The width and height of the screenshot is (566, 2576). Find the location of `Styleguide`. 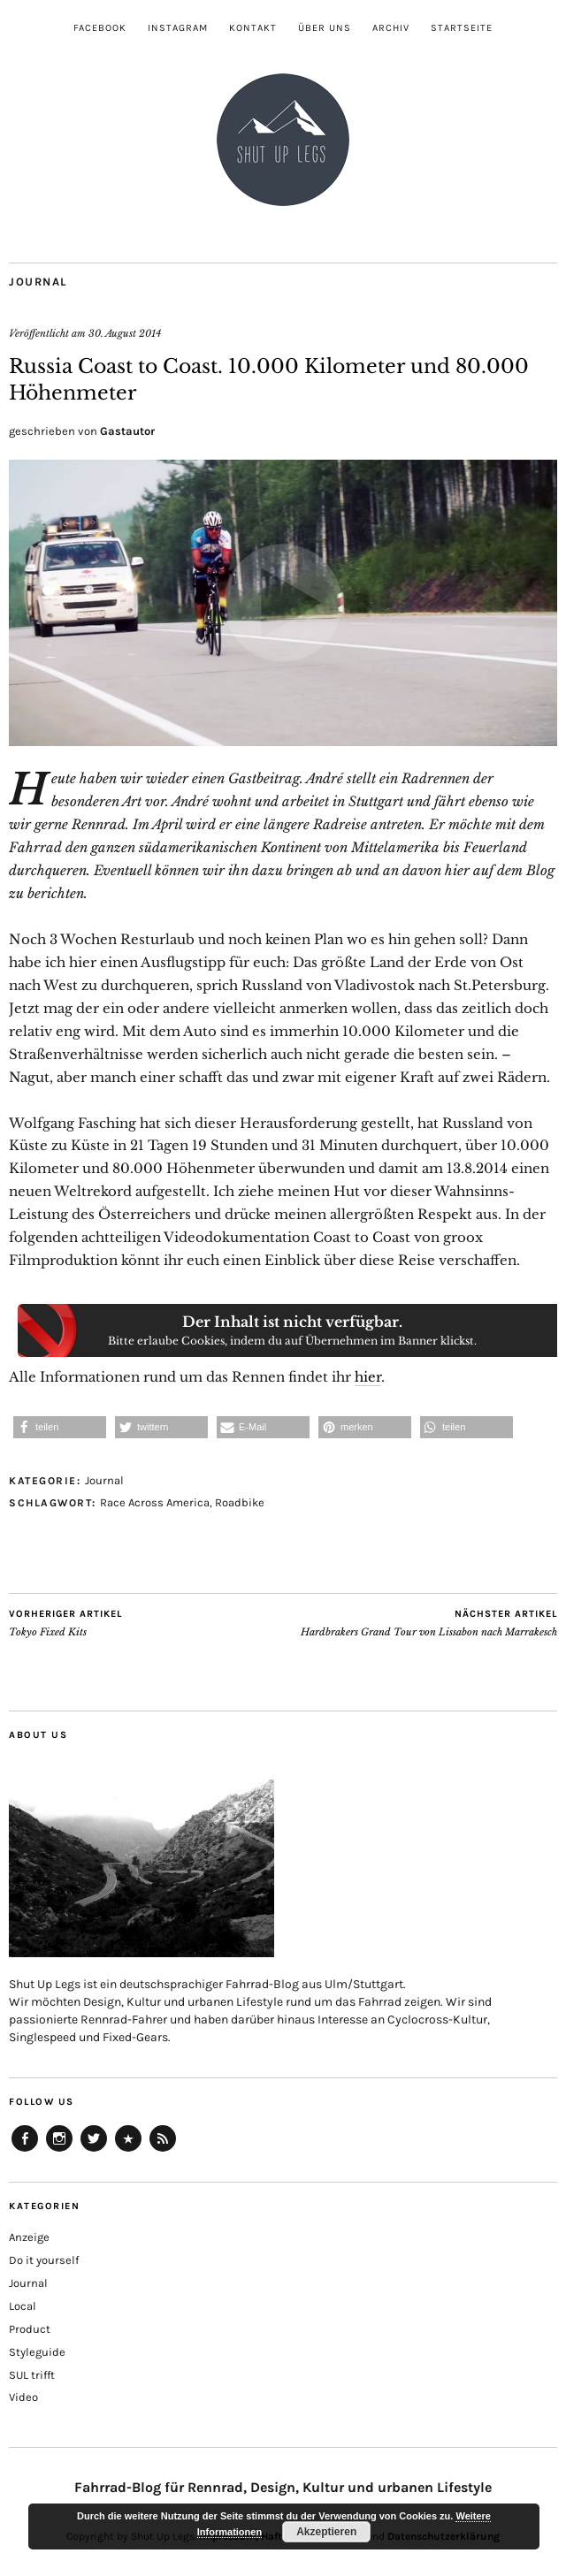

Styleguide is located at coordinates (37, 2352).